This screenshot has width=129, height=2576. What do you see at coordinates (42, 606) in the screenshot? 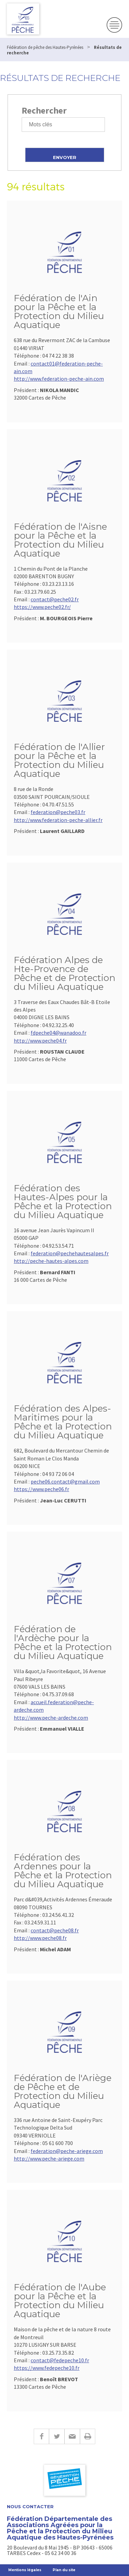
I see `https://www.peche02.fr/` at bounding box center [42, 606].